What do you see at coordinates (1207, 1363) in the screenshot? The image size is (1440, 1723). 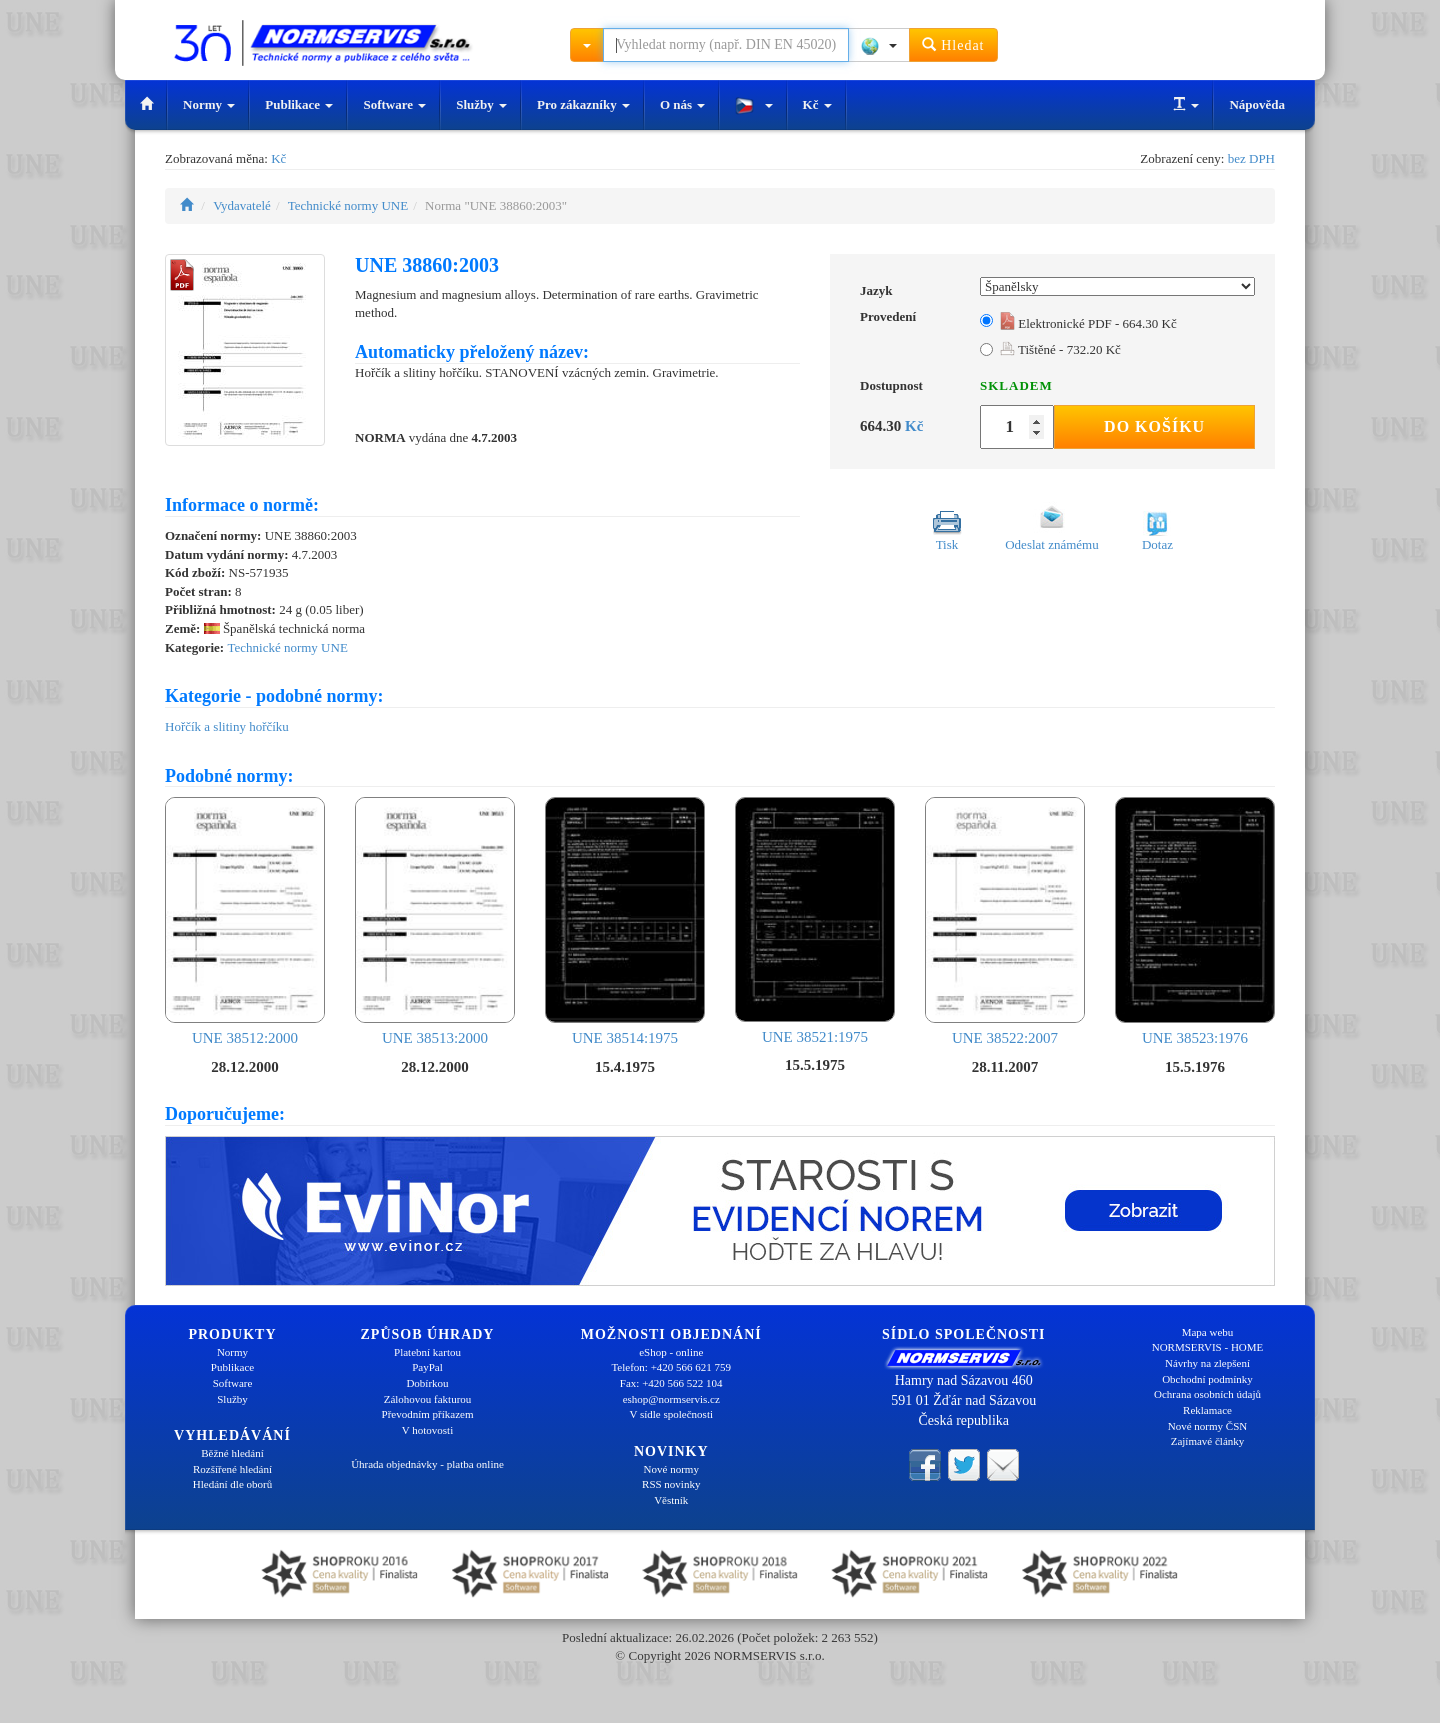 I see `Návrhy na zlepšení` at bounding box center [1207, 1363].